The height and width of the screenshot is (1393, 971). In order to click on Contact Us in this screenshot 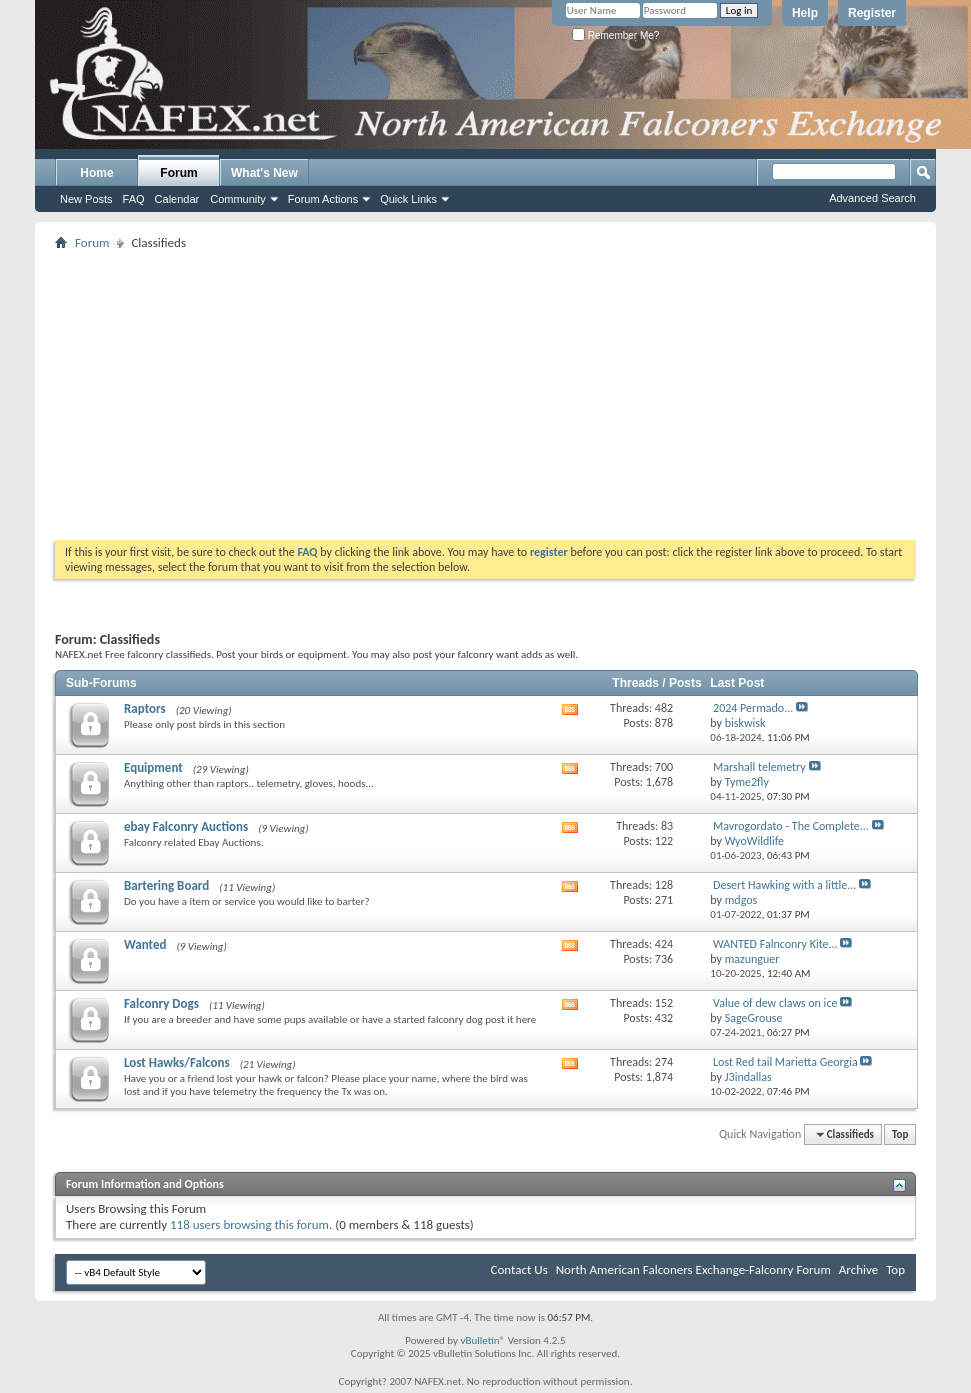, I will do `click(519, 1269)`.